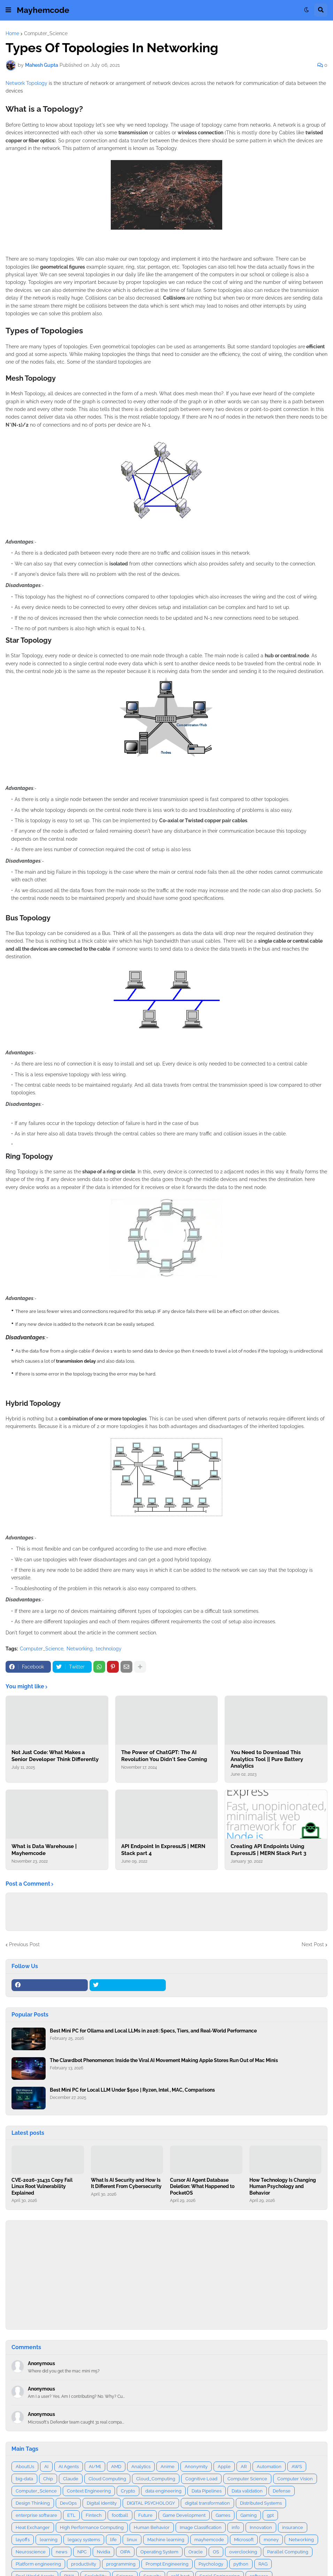 Image resolution: width=333 pixels, height=2576 pixels. Describe the element at coordinates (44, 1849) in the screenshot. I see `What is Data Warehouse | Mayhemcode` at that location.